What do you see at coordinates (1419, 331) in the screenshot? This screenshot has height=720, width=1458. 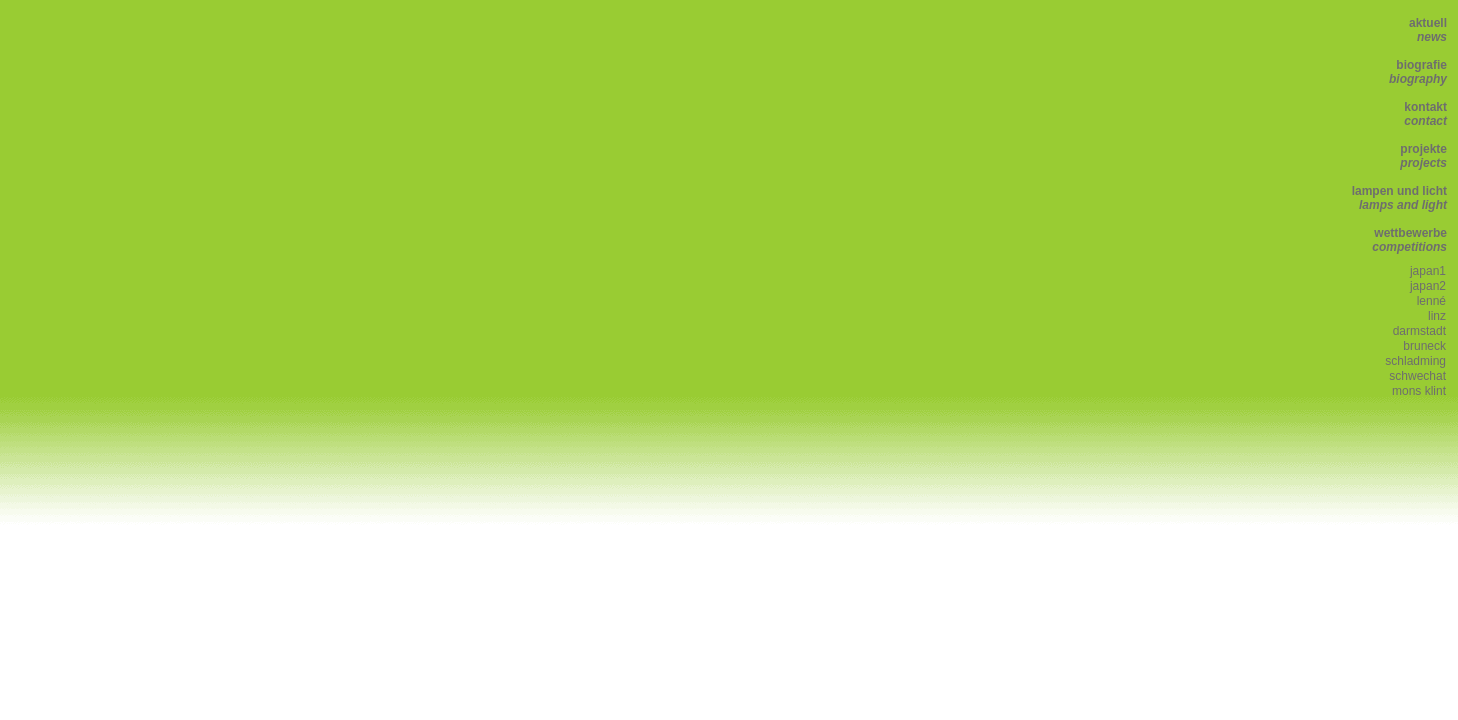 I see `darmstadt` at bounding box center [1419, 331].